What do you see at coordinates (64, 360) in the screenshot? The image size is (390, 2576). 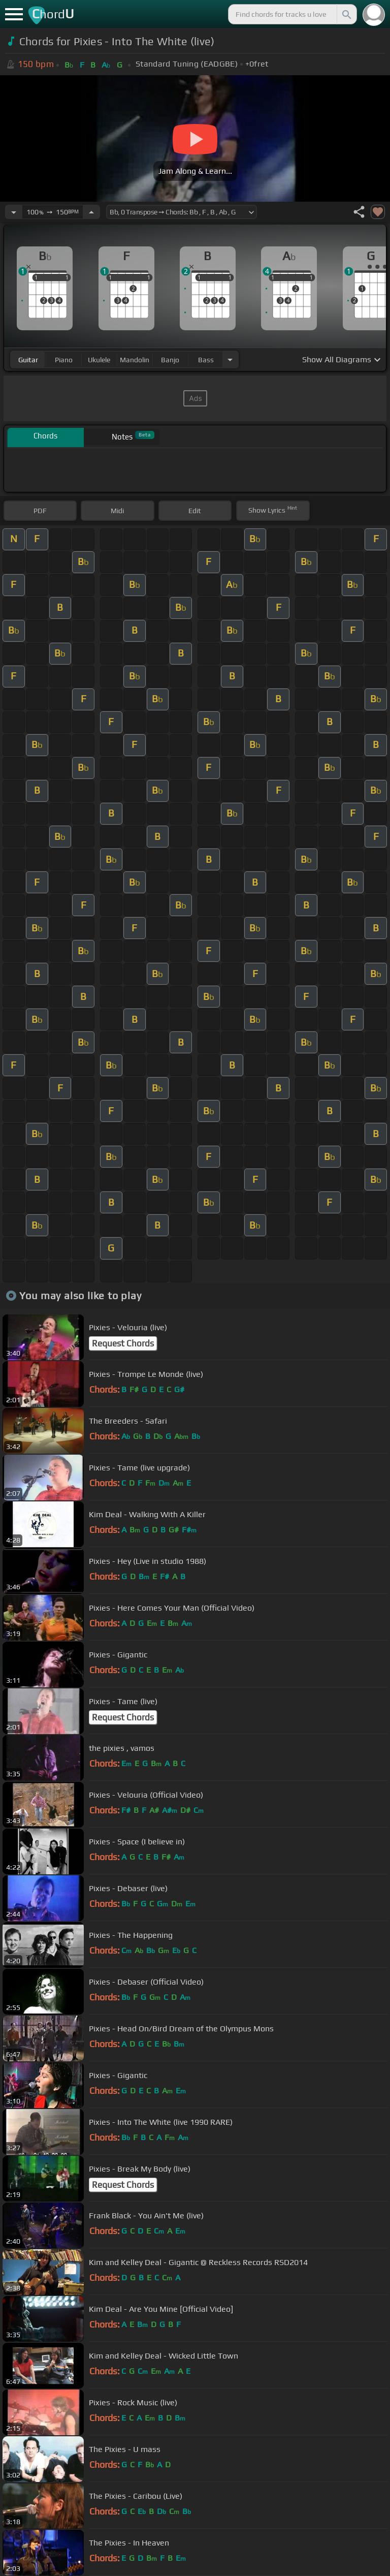 I see `piano` at bounding box center [64, 360].